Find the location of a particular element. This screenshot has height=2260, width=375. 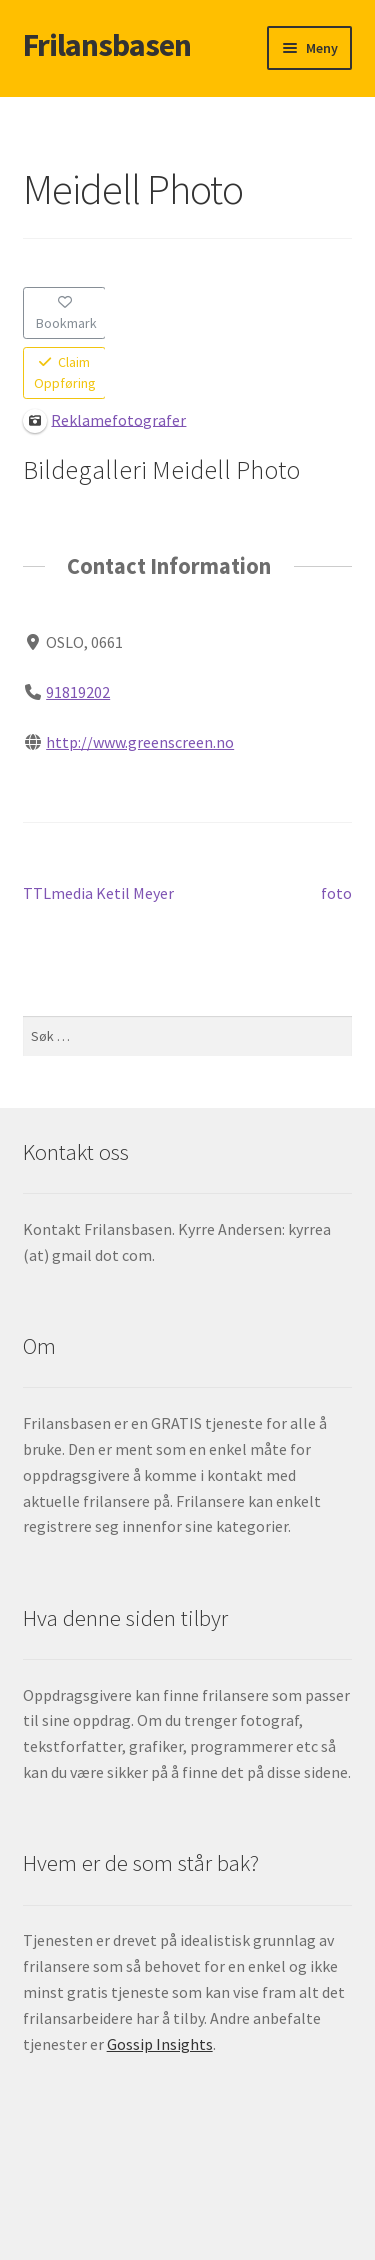

http://www.greenscreen.no is located at coordinates (140, 741).